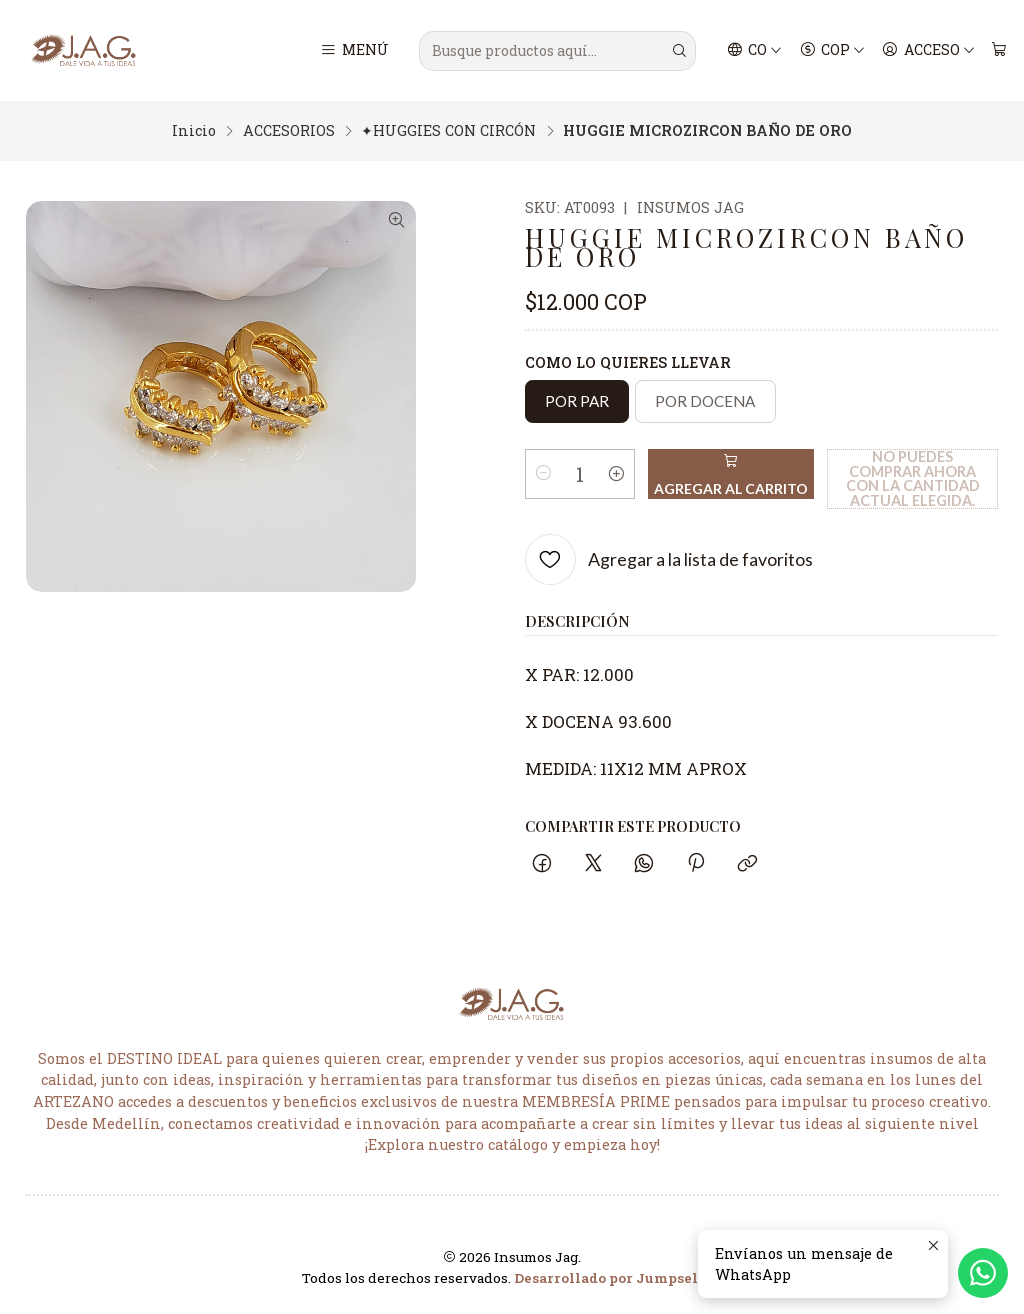 This screenshot has width=1024, height=1314. What do you see at coordinates (194, 131) in the screenshot?
I see `Inicio` at bounding box center [194, 131].